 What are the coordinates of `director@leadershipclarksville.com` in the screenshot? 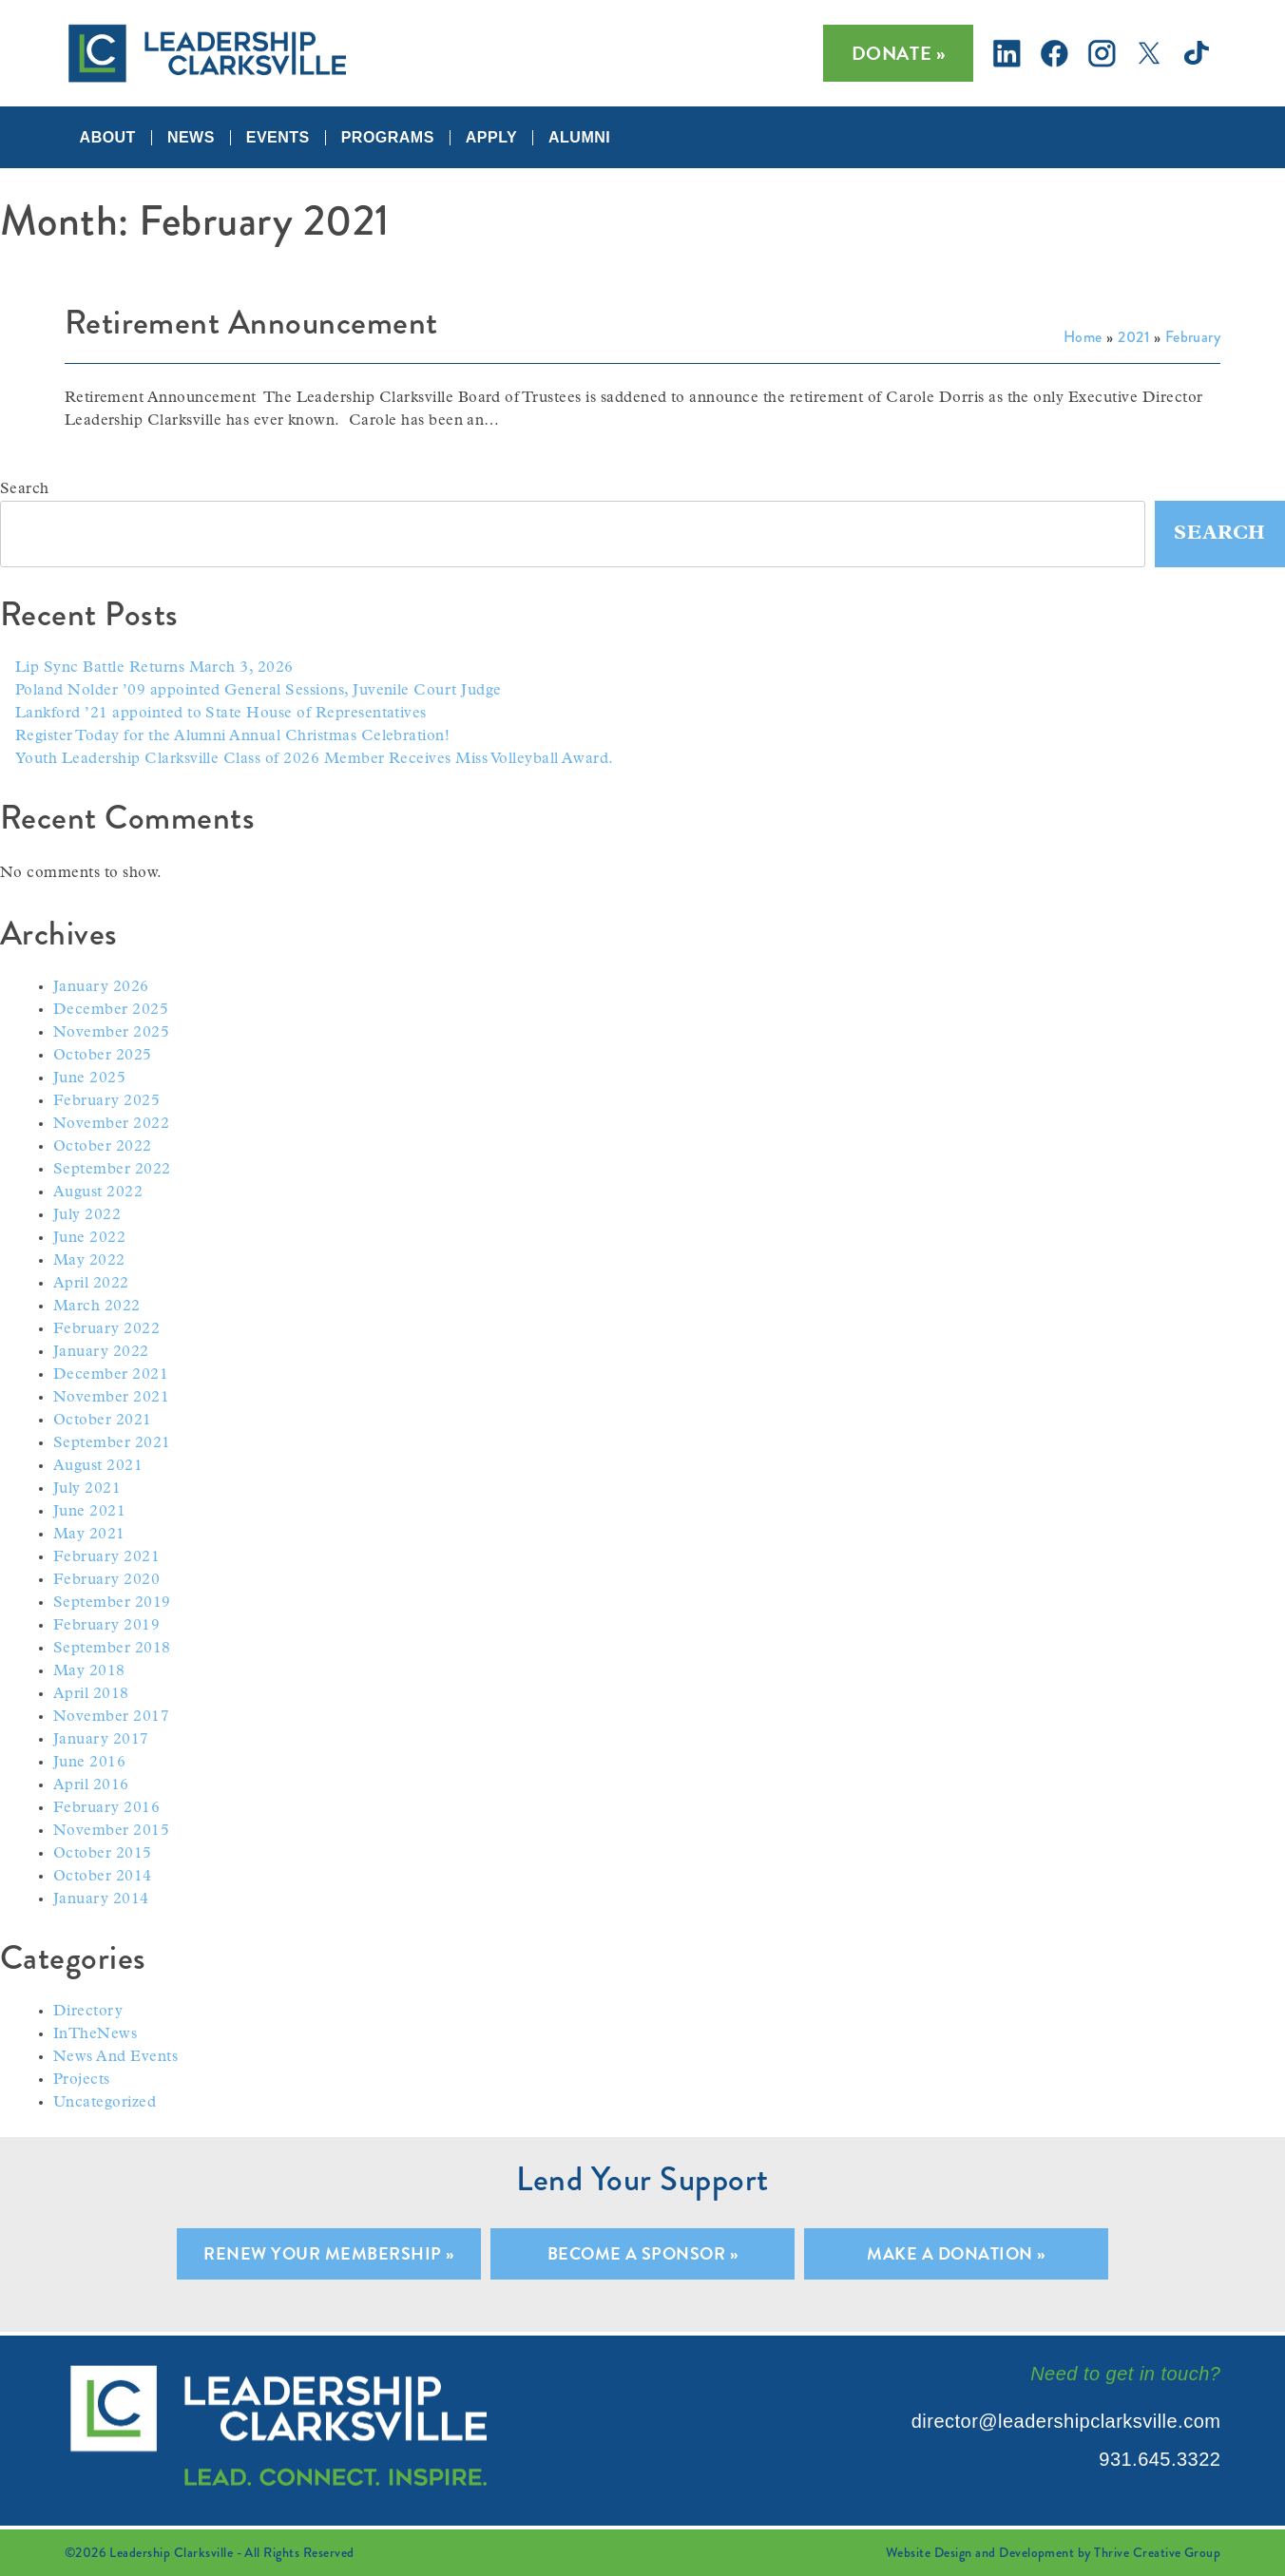 It's located at (1066, 2421).